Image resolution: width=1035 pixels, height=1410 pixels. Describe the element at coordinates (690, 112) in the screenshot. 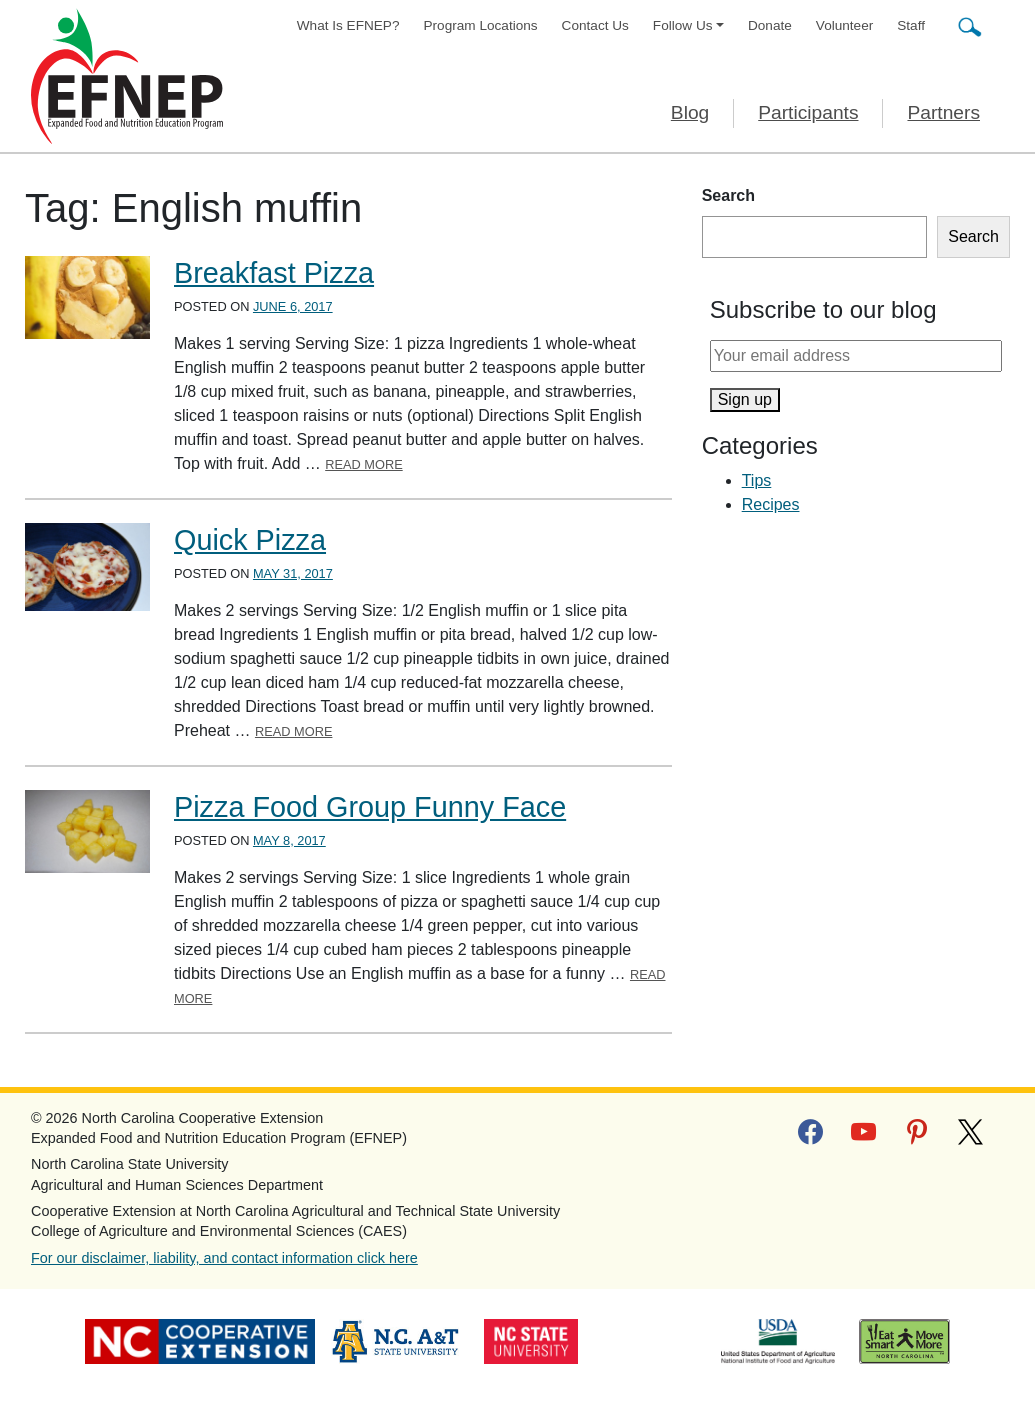

I see `Blog` at that location.